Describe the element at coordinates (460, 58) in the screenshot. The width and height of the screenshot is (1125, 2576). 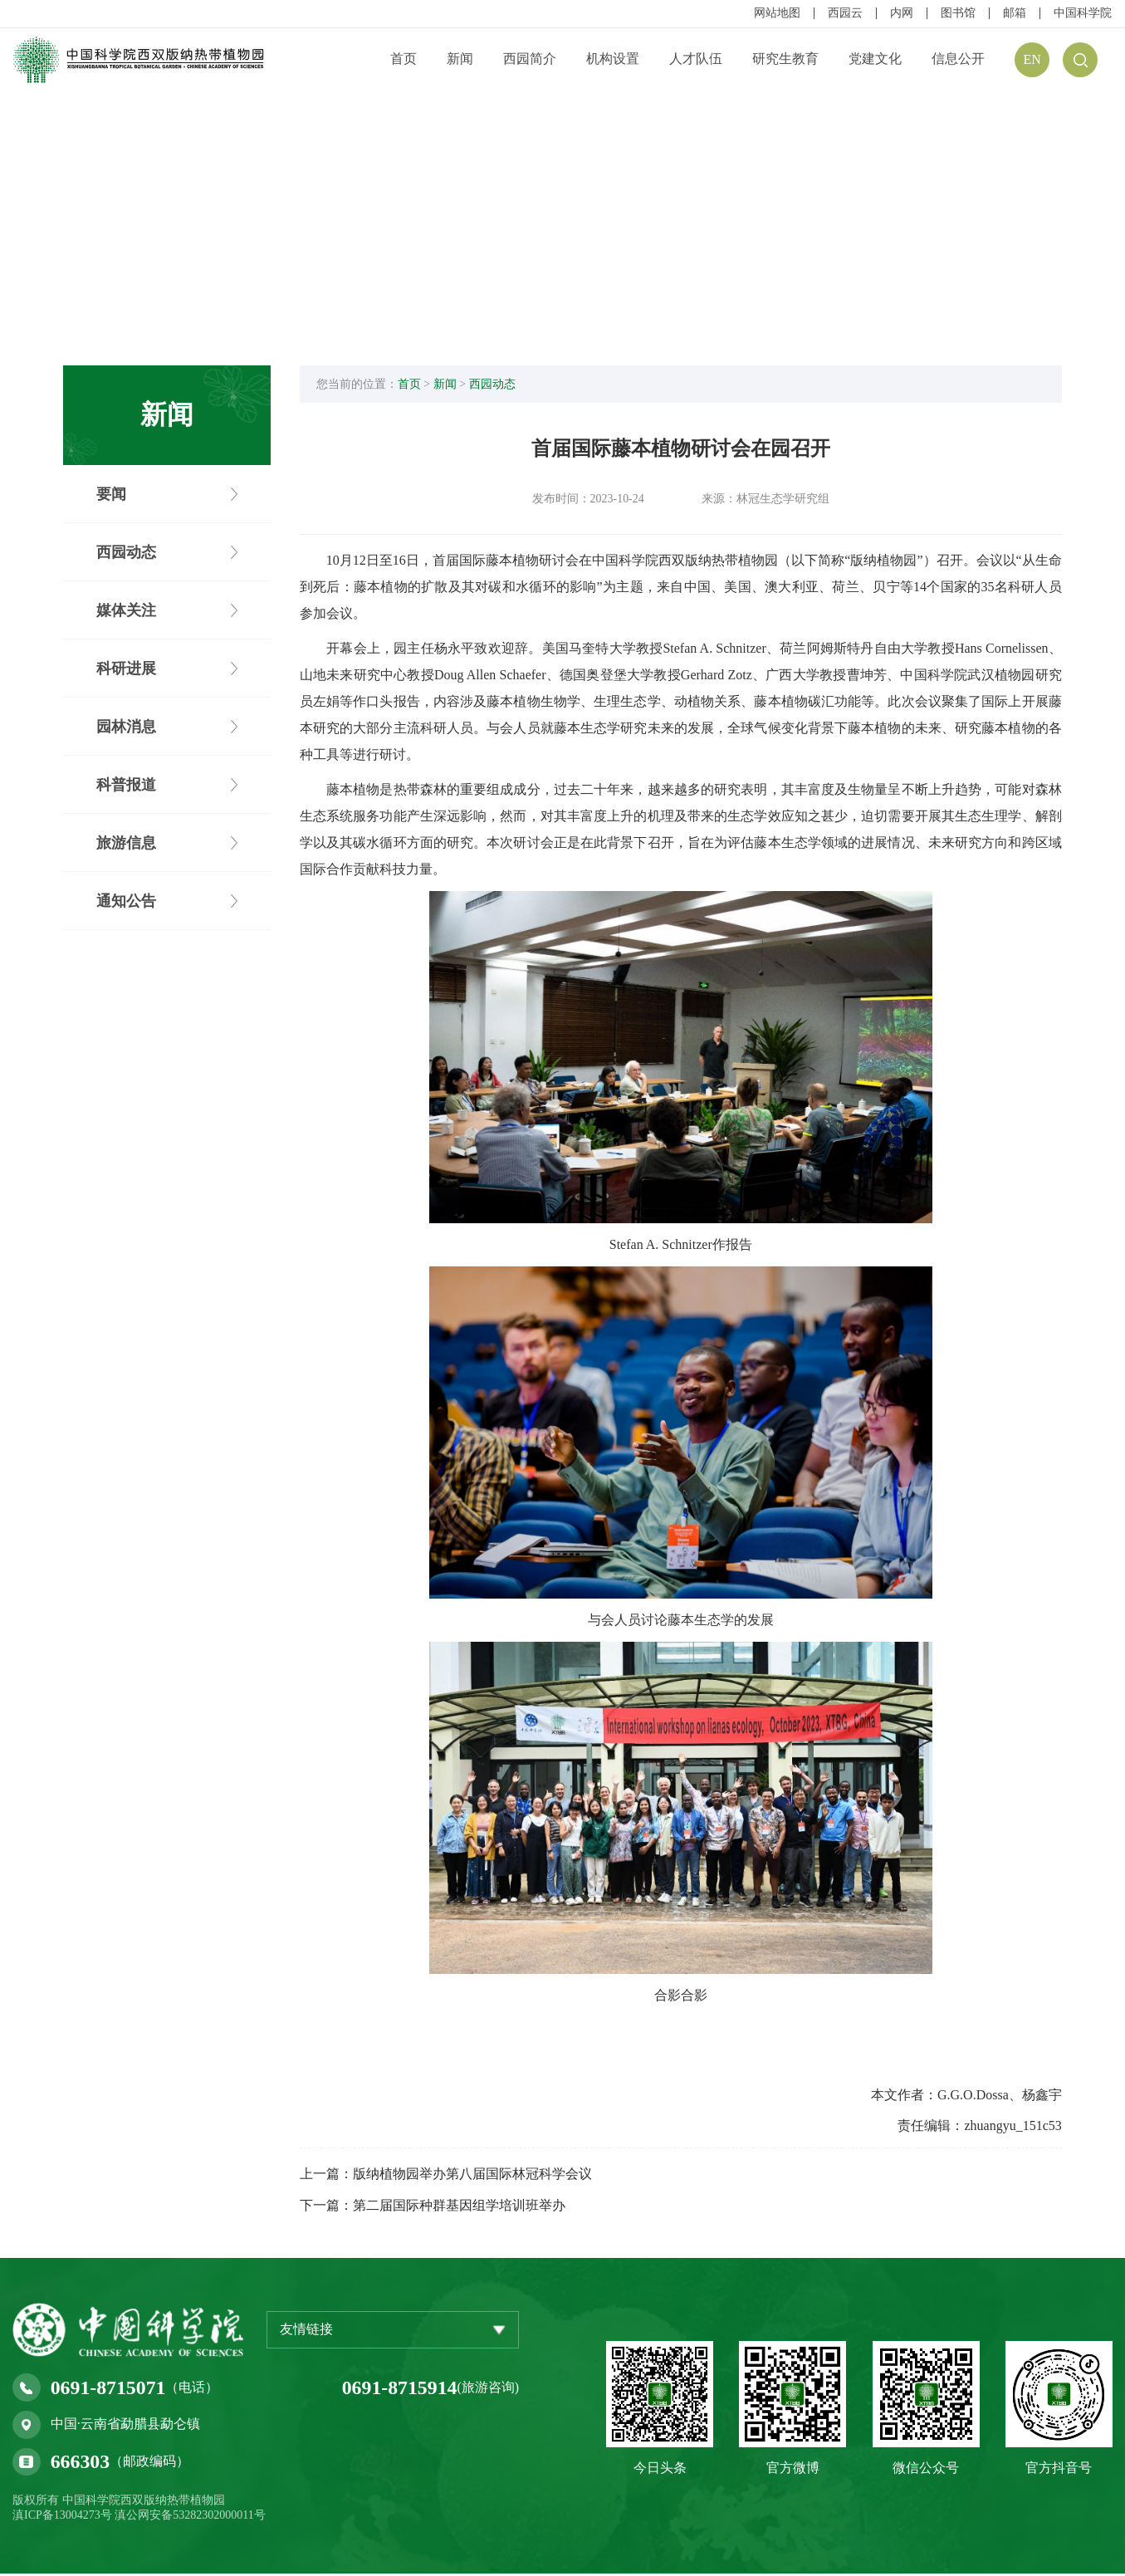
I see `新闻` at that location.